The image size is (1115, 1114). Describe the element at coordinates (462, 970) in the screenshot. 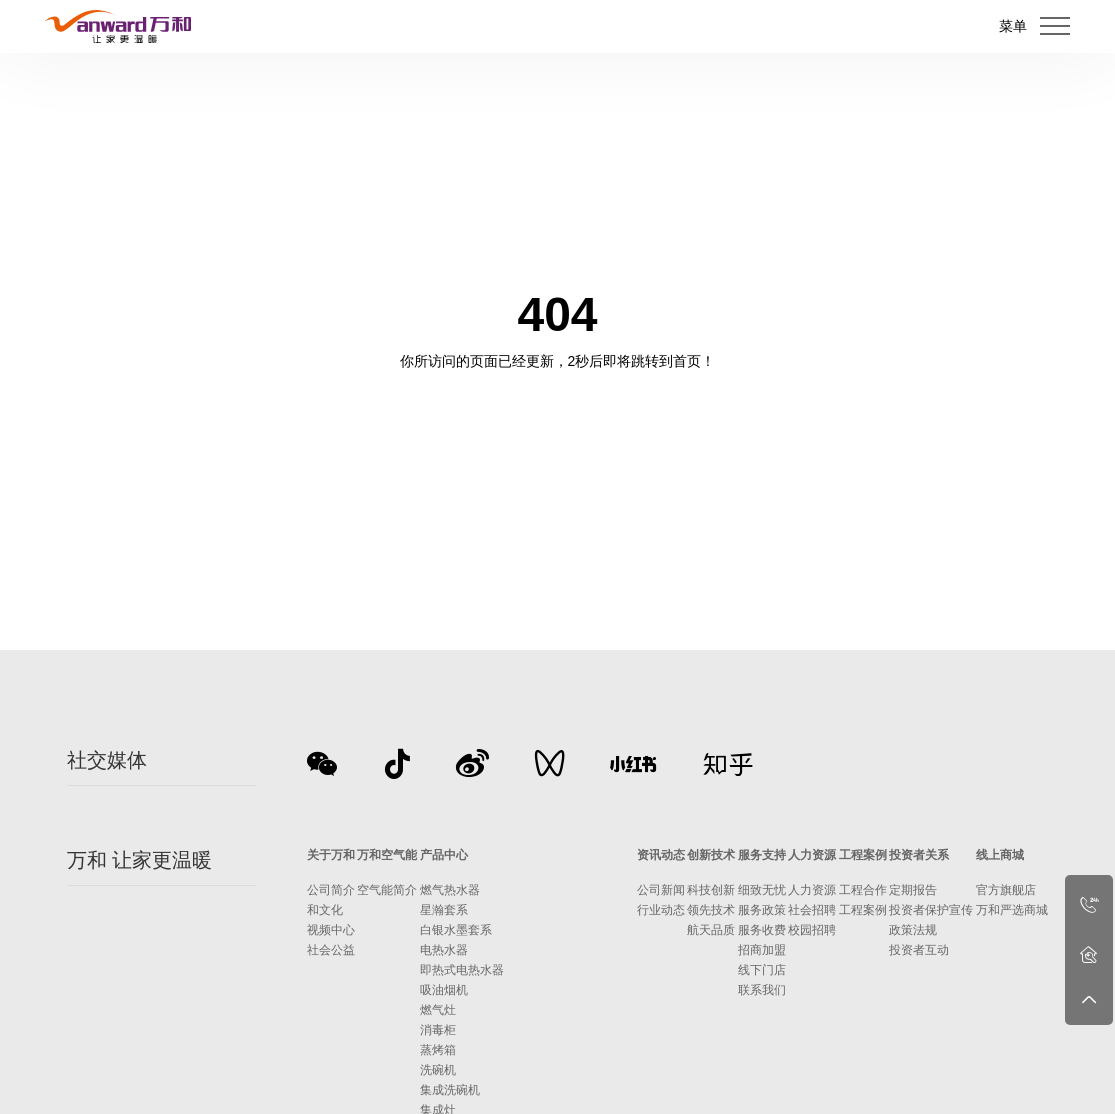

I see `即热式电热水器` at that location.